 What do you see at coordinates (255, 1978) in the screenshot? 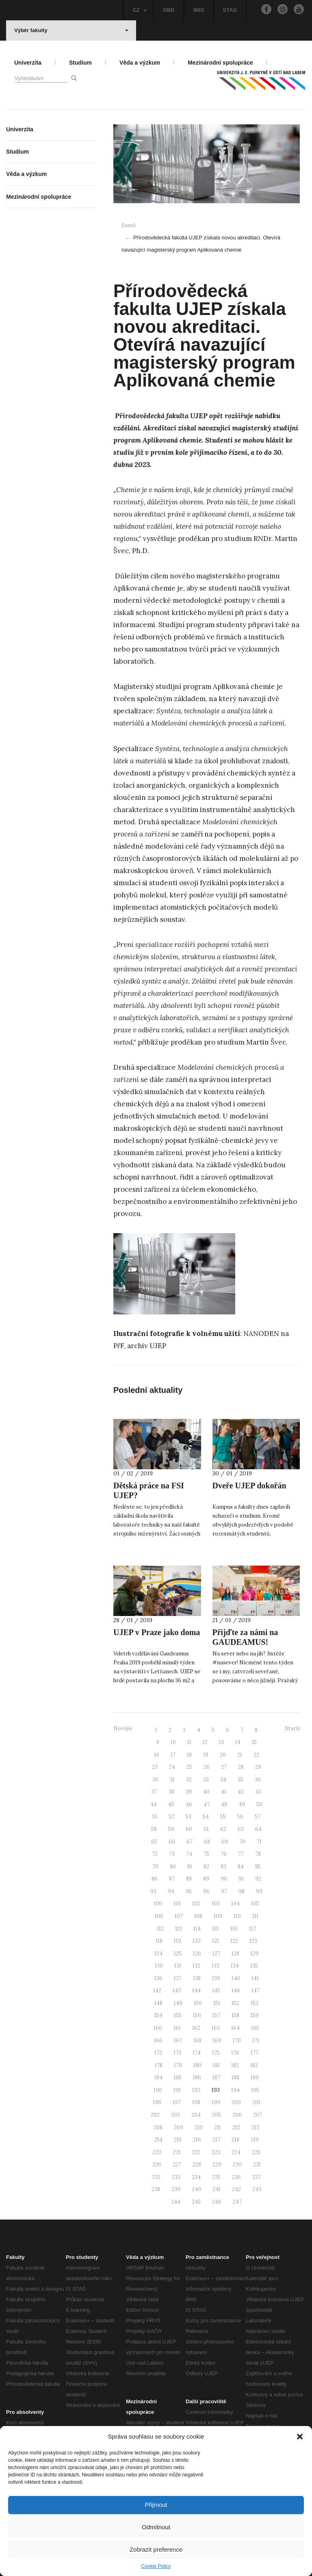
I see `141` at bounding box center [255, 1978].